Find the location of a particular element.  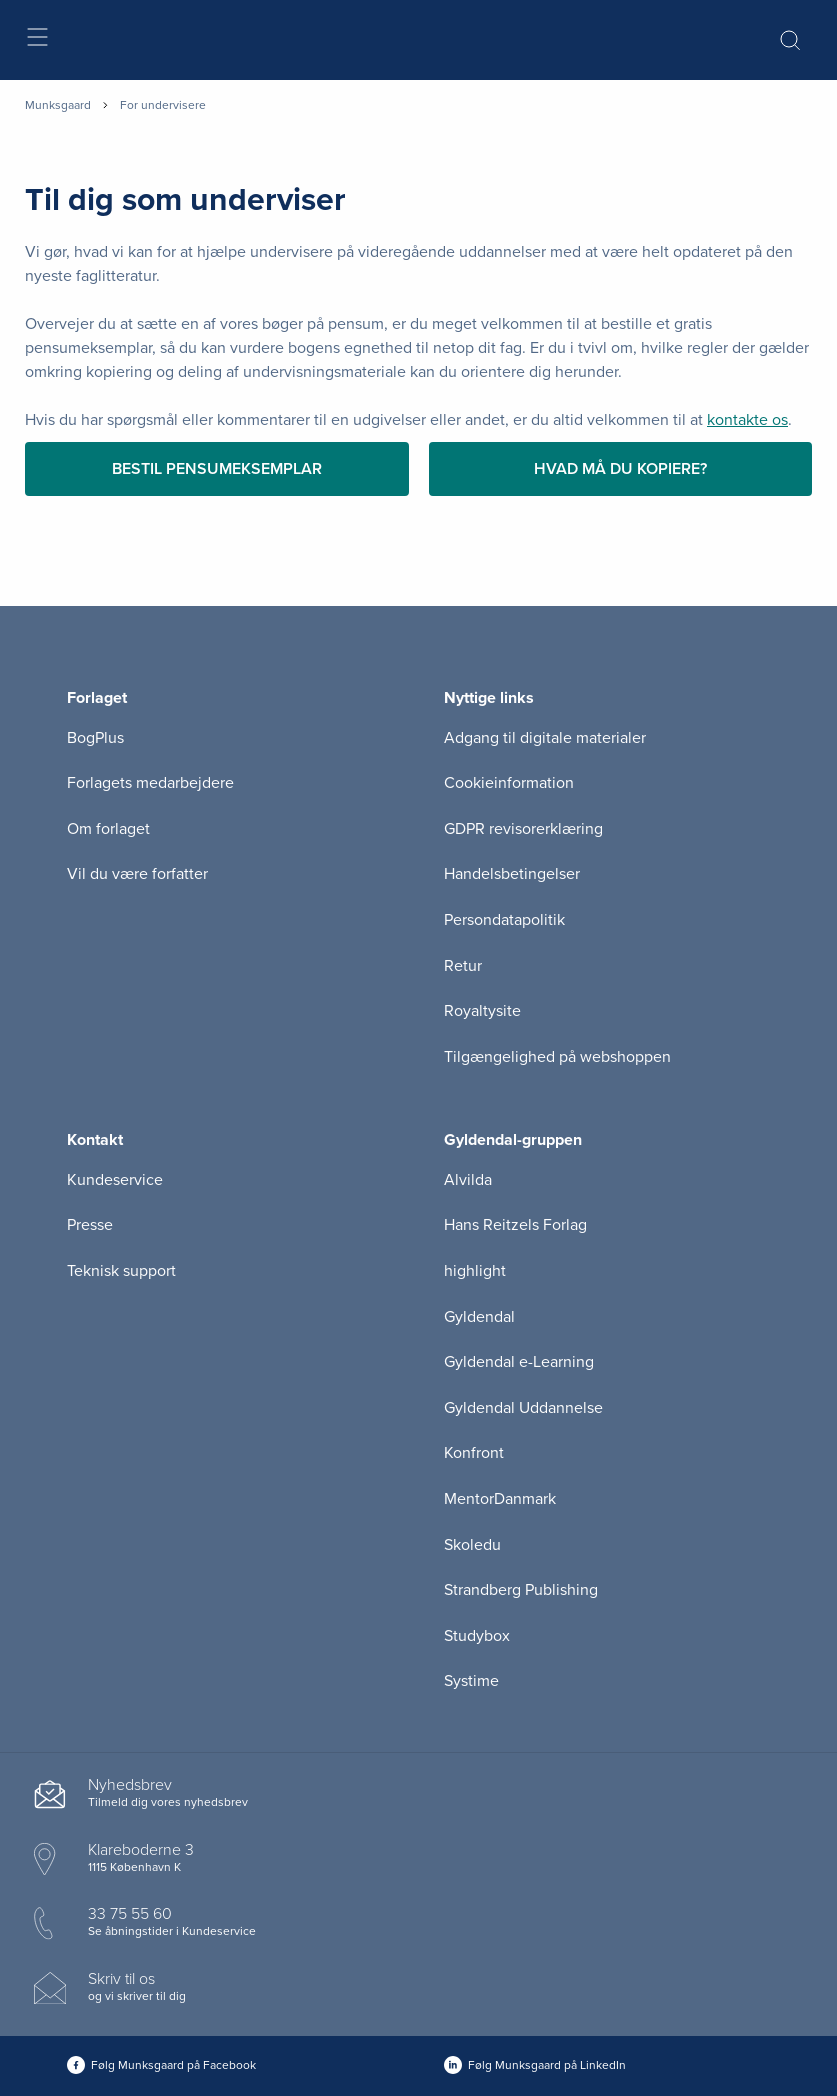

Strandberg Publishing is located at coordinates (521, 1590).